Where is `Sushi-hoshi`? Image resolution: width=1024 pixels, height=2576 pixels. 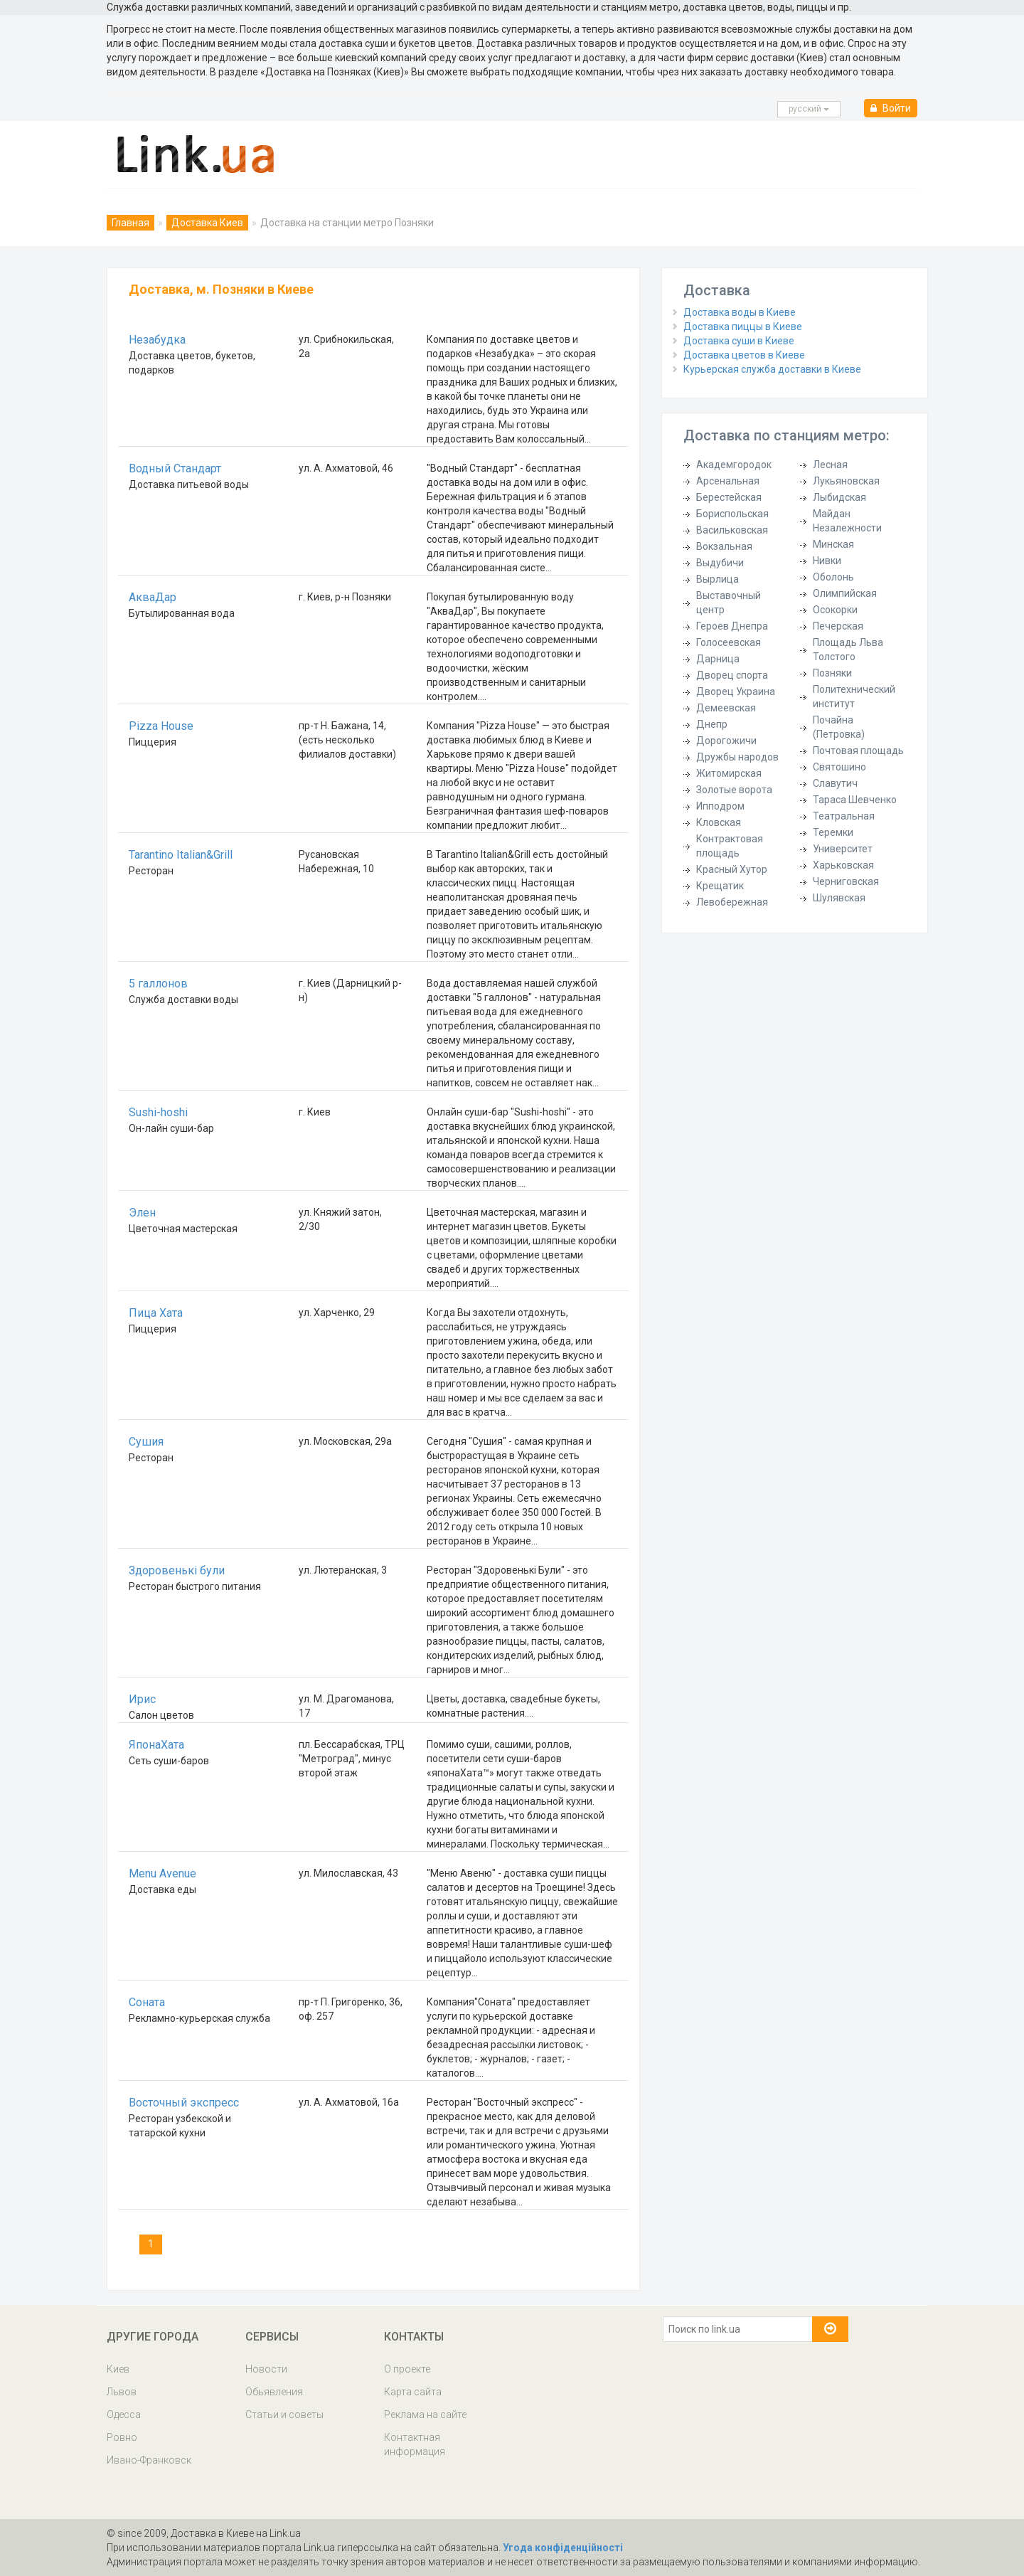
Sushi-hoshi is located at coordinates (158, 1112).